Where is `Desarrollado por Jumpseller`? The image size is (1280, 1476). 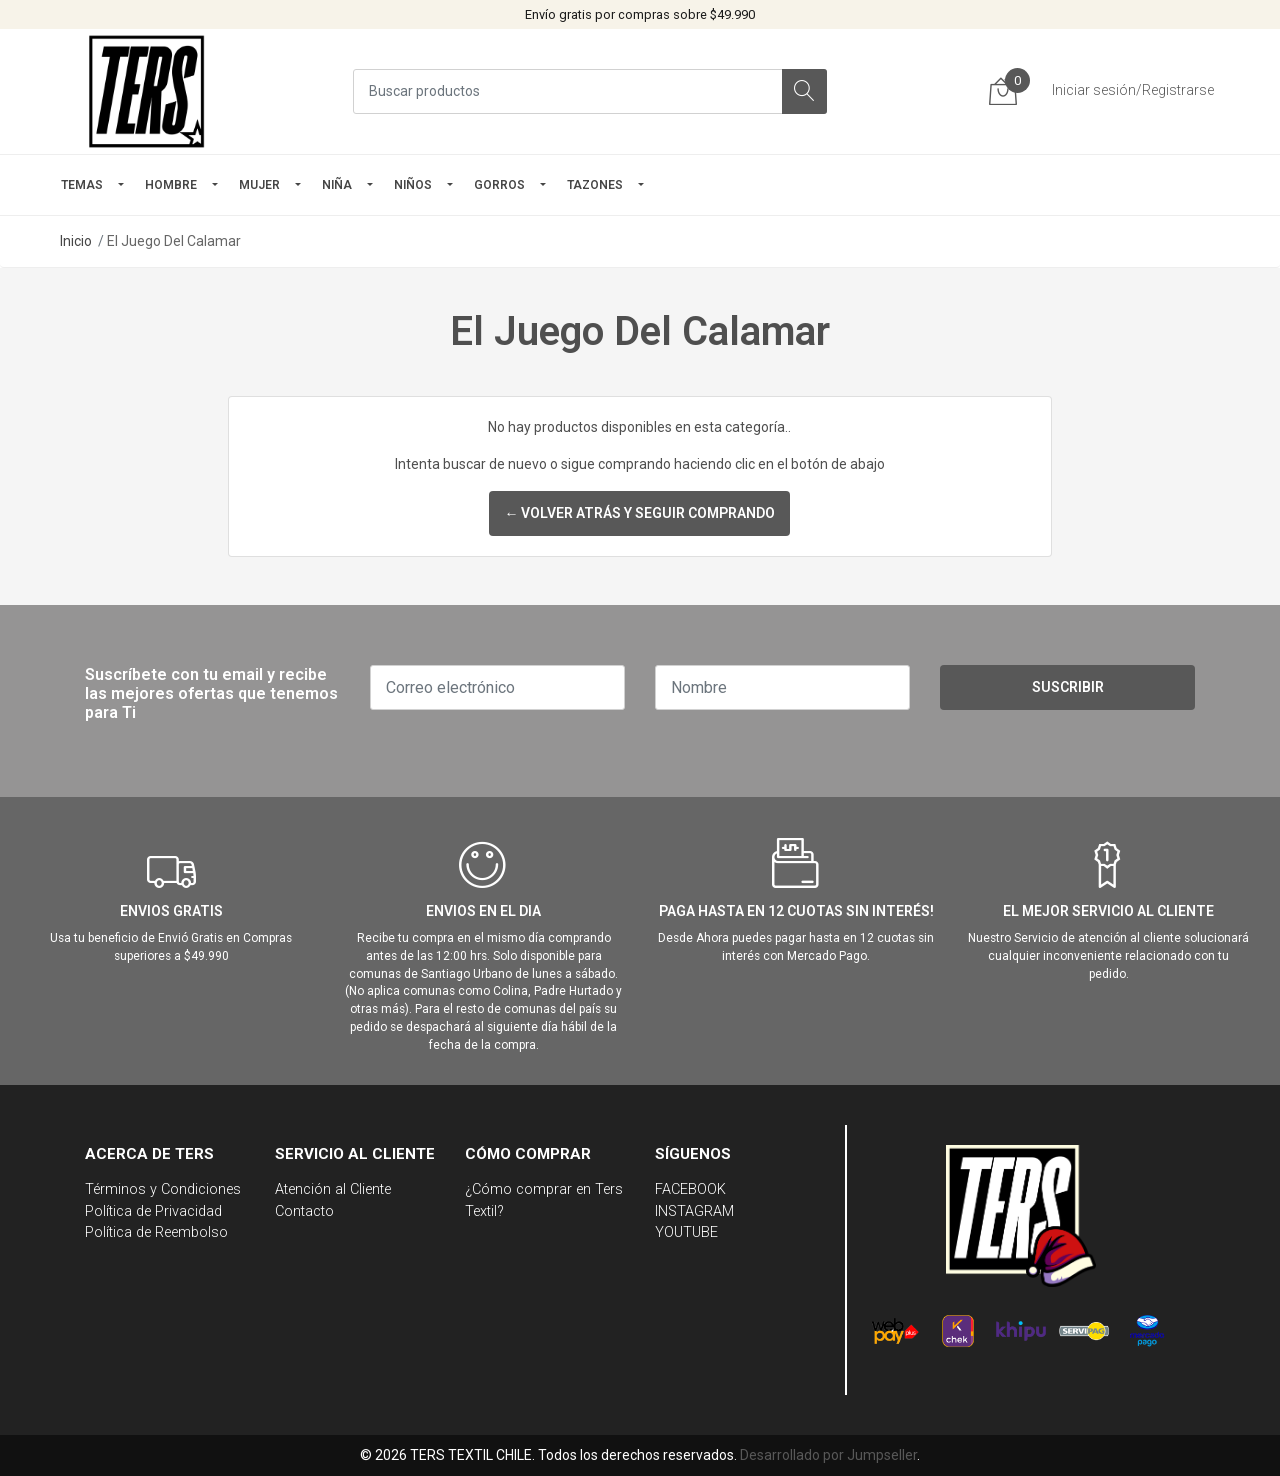
Desarrollado por Jumpseller is located at coordinates (828, 1455).